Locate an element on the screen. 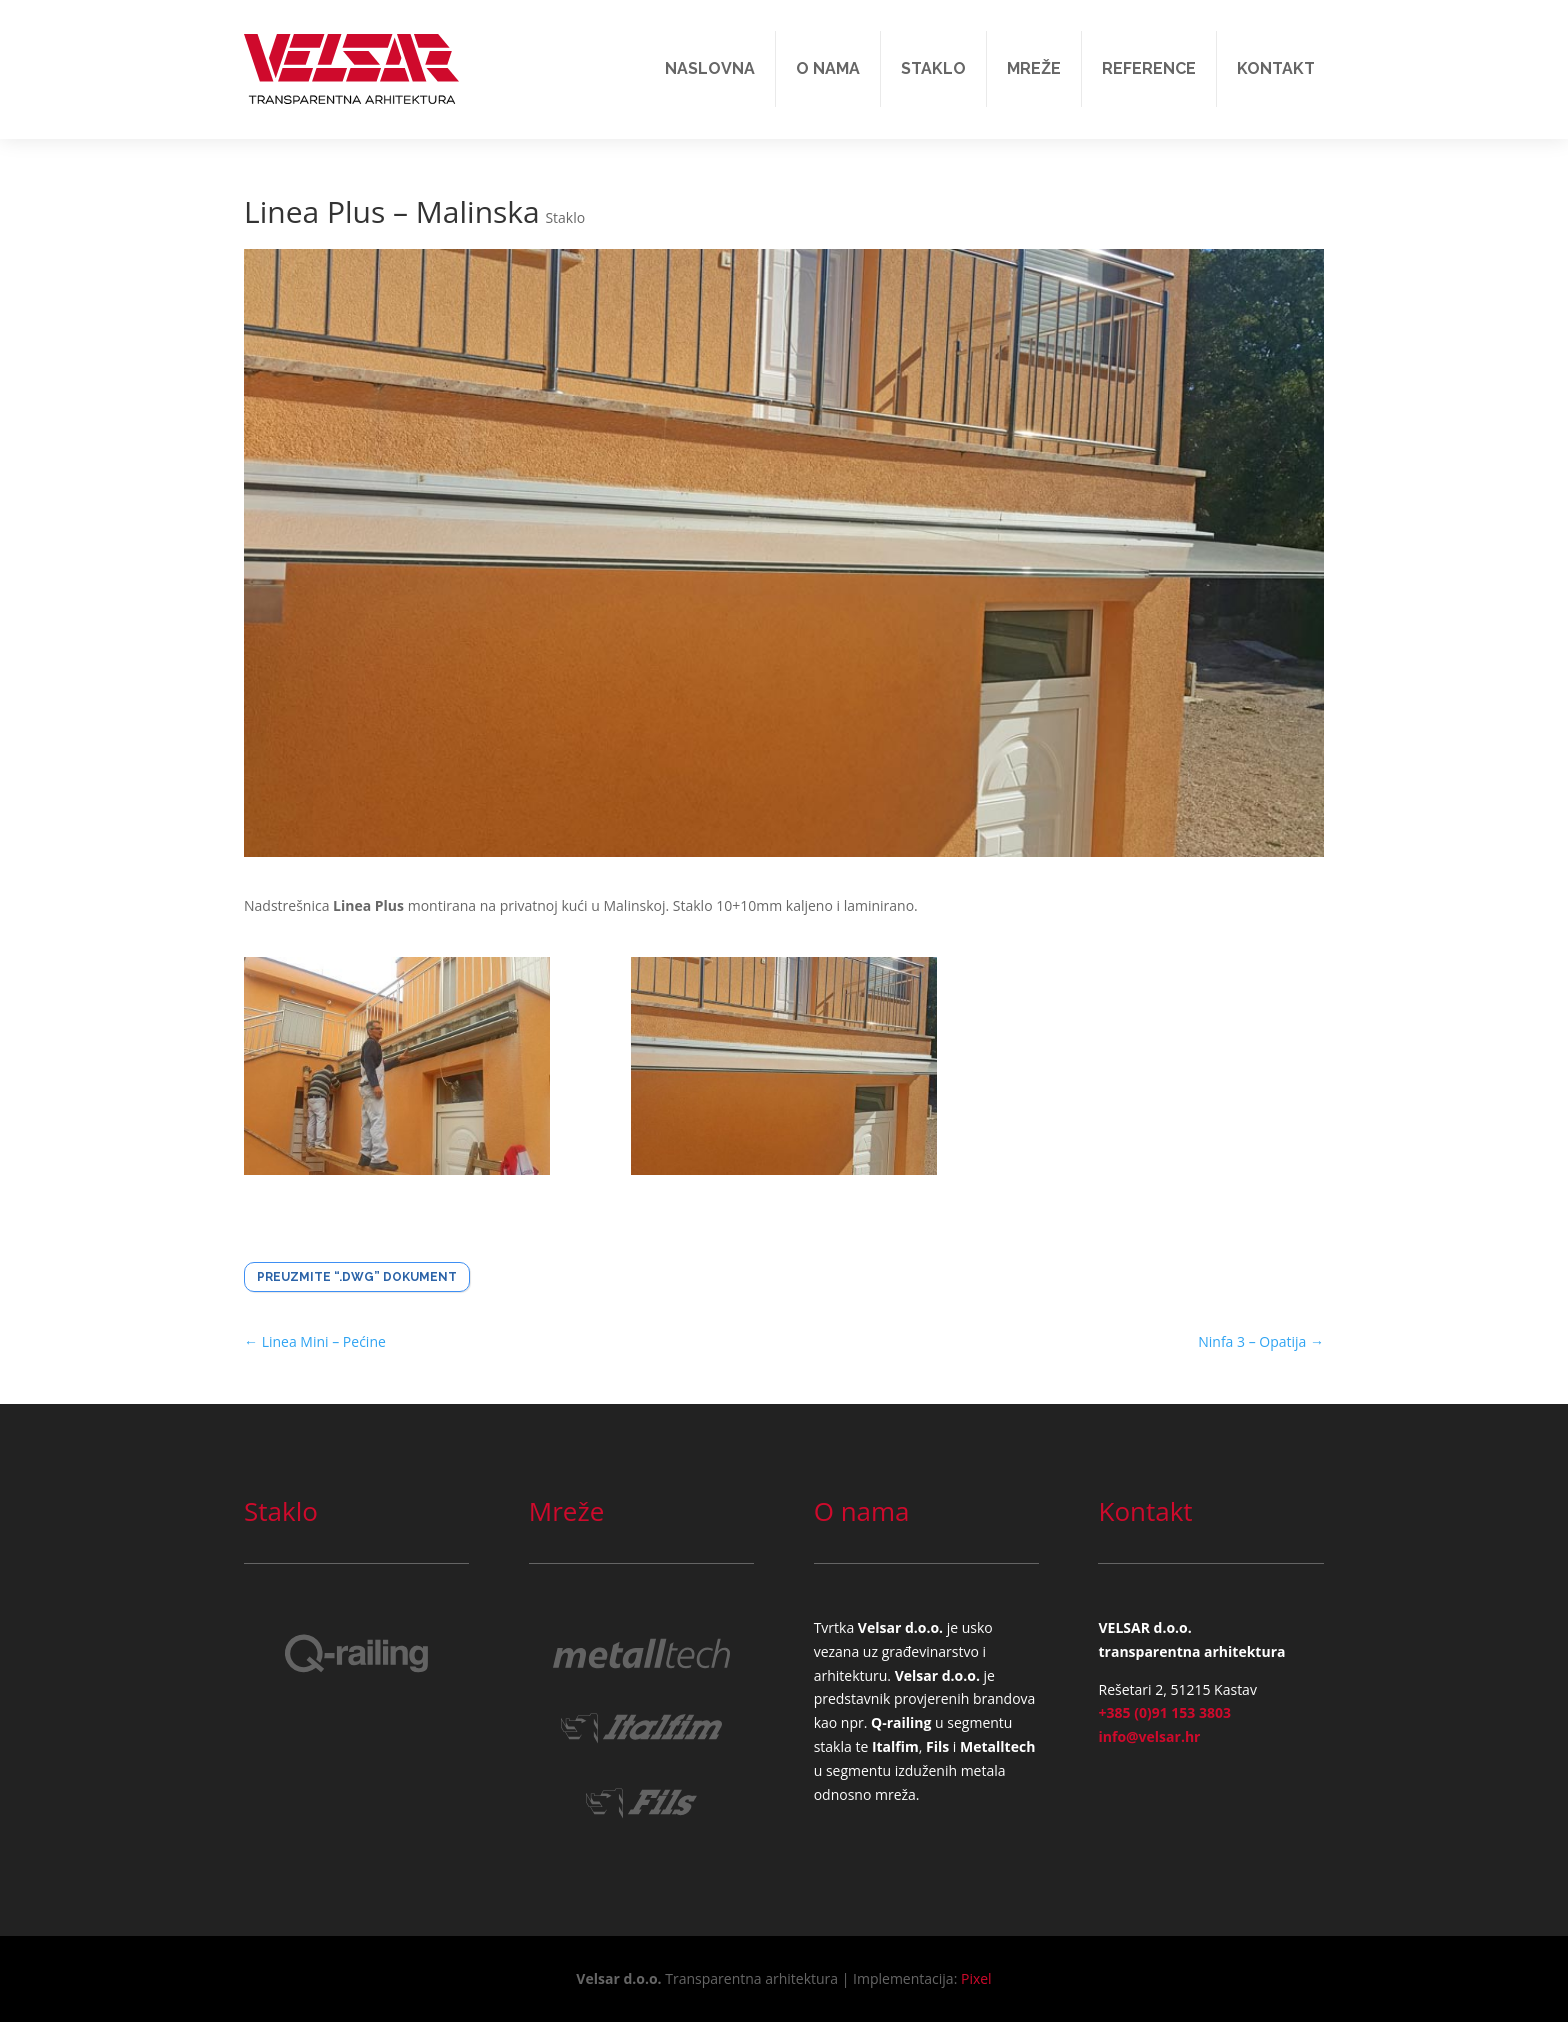  Preuzmite “.dwg” dokument is located at coordinates (357, 1277).